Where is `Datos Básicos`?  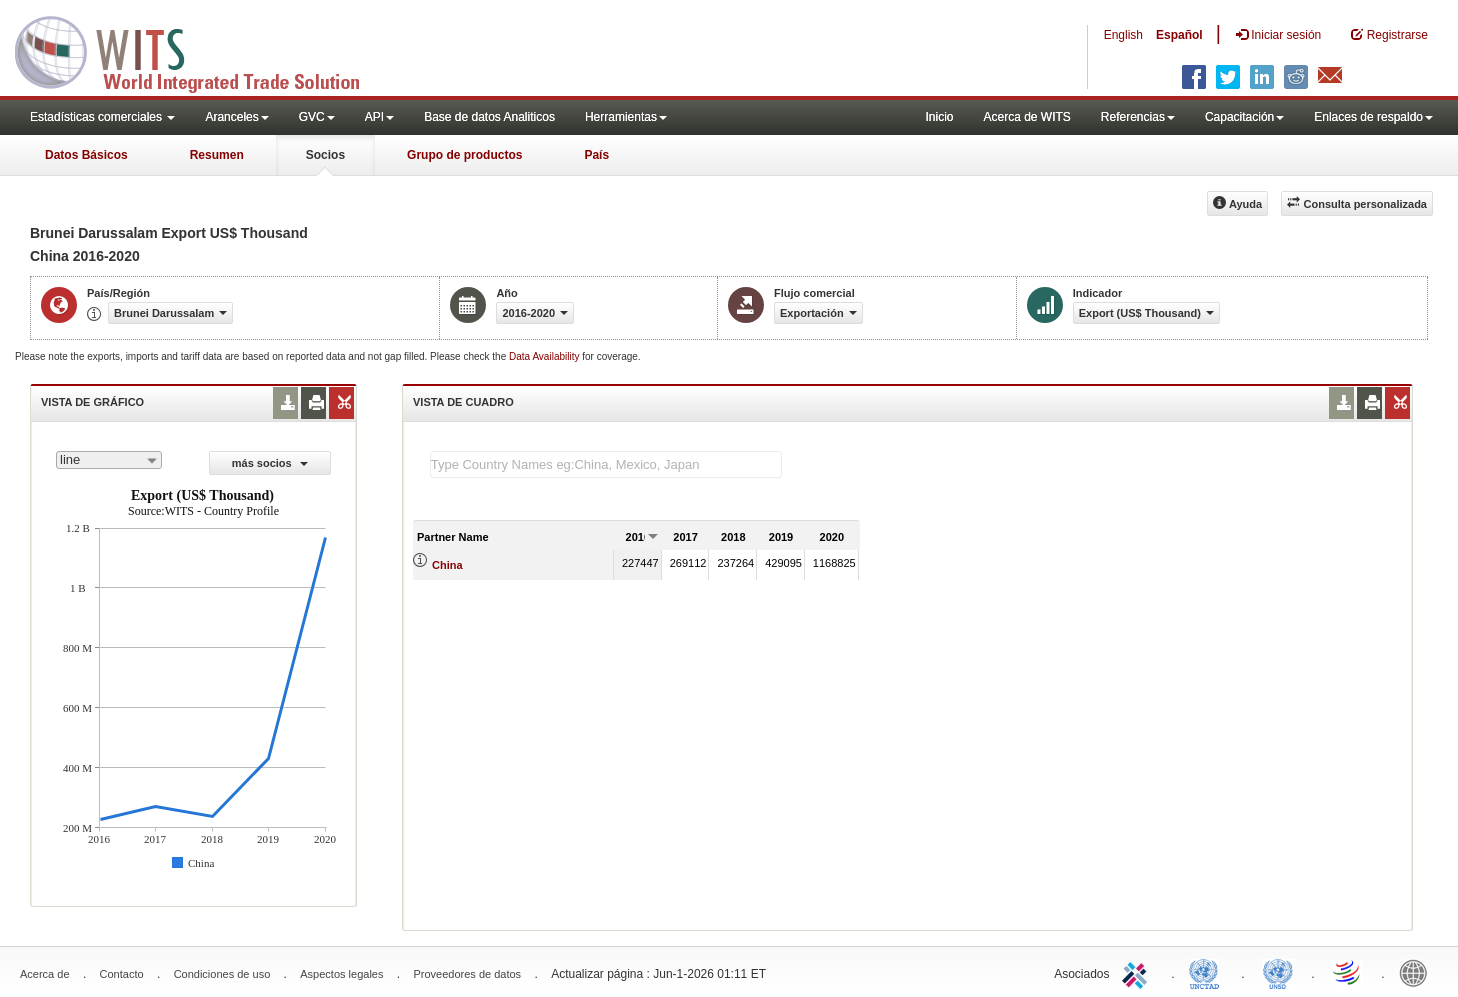 Datos Básicos is located at coordinates (86, 155).